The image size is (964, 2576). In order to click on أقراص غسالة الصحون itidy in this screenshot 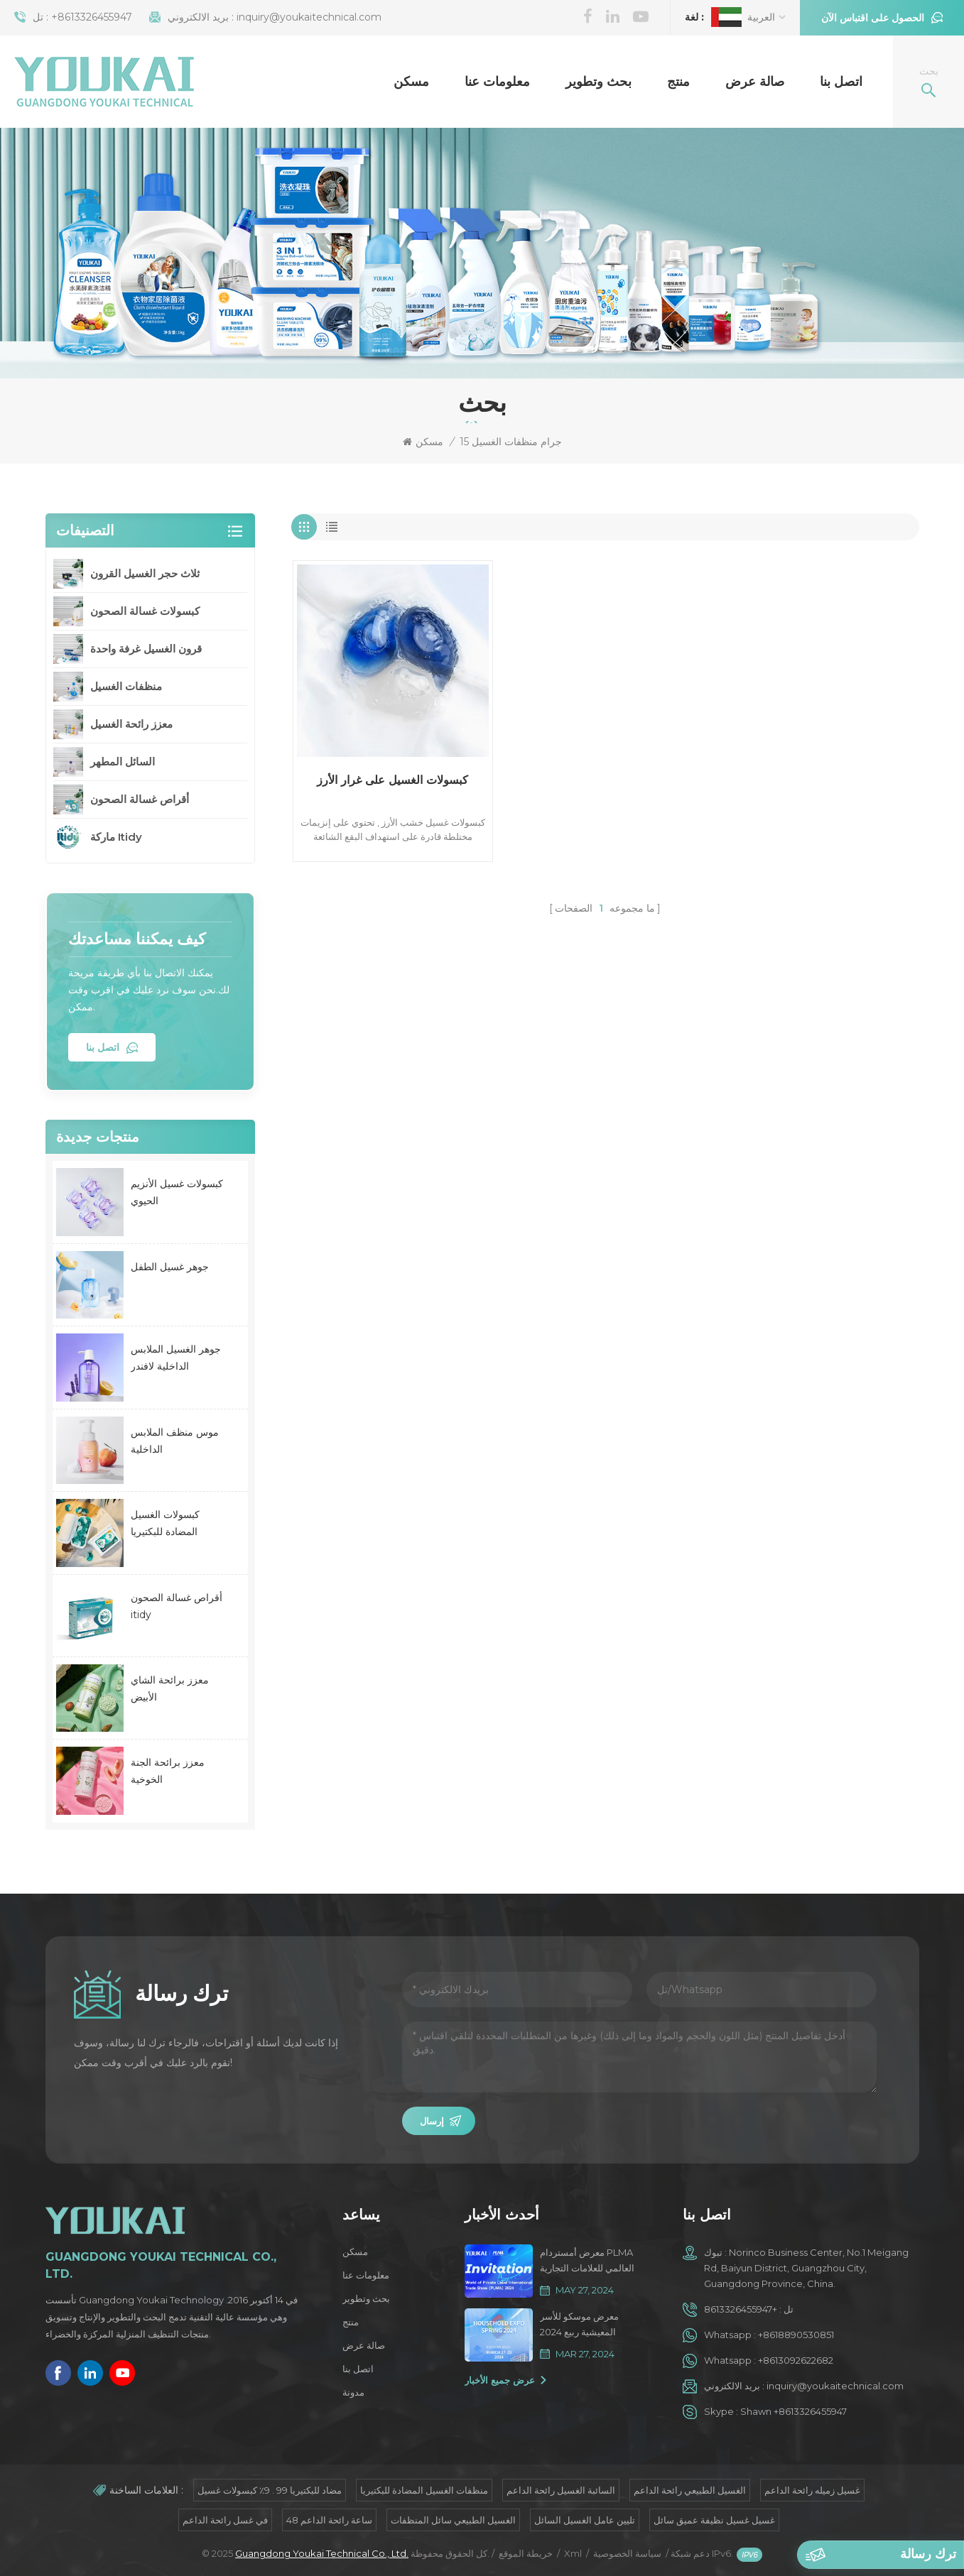, I will do `click(176, 1606)`.